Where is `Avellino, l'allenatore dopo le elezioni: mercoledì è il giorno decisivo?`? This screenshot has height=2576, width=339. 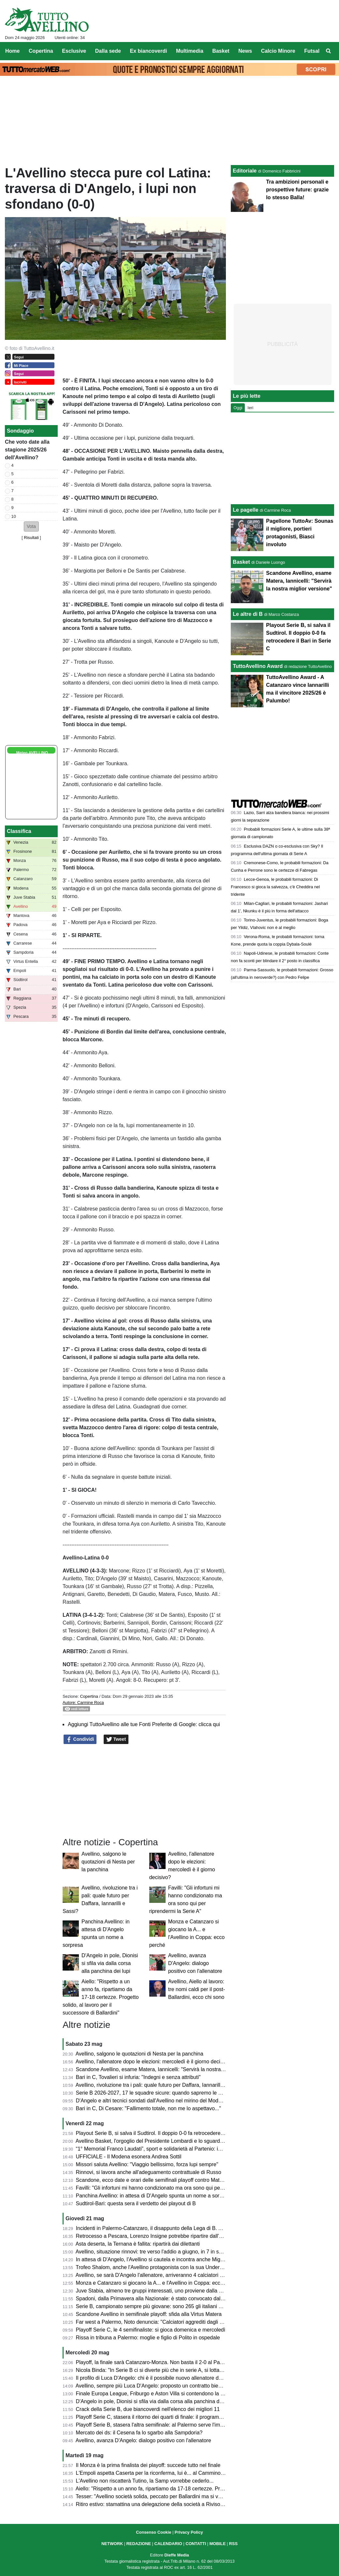 Avellino, l'allenatore dopo le elezioni: mercoledì è il giorno decisivo? is located at coordinates (154, 2061).